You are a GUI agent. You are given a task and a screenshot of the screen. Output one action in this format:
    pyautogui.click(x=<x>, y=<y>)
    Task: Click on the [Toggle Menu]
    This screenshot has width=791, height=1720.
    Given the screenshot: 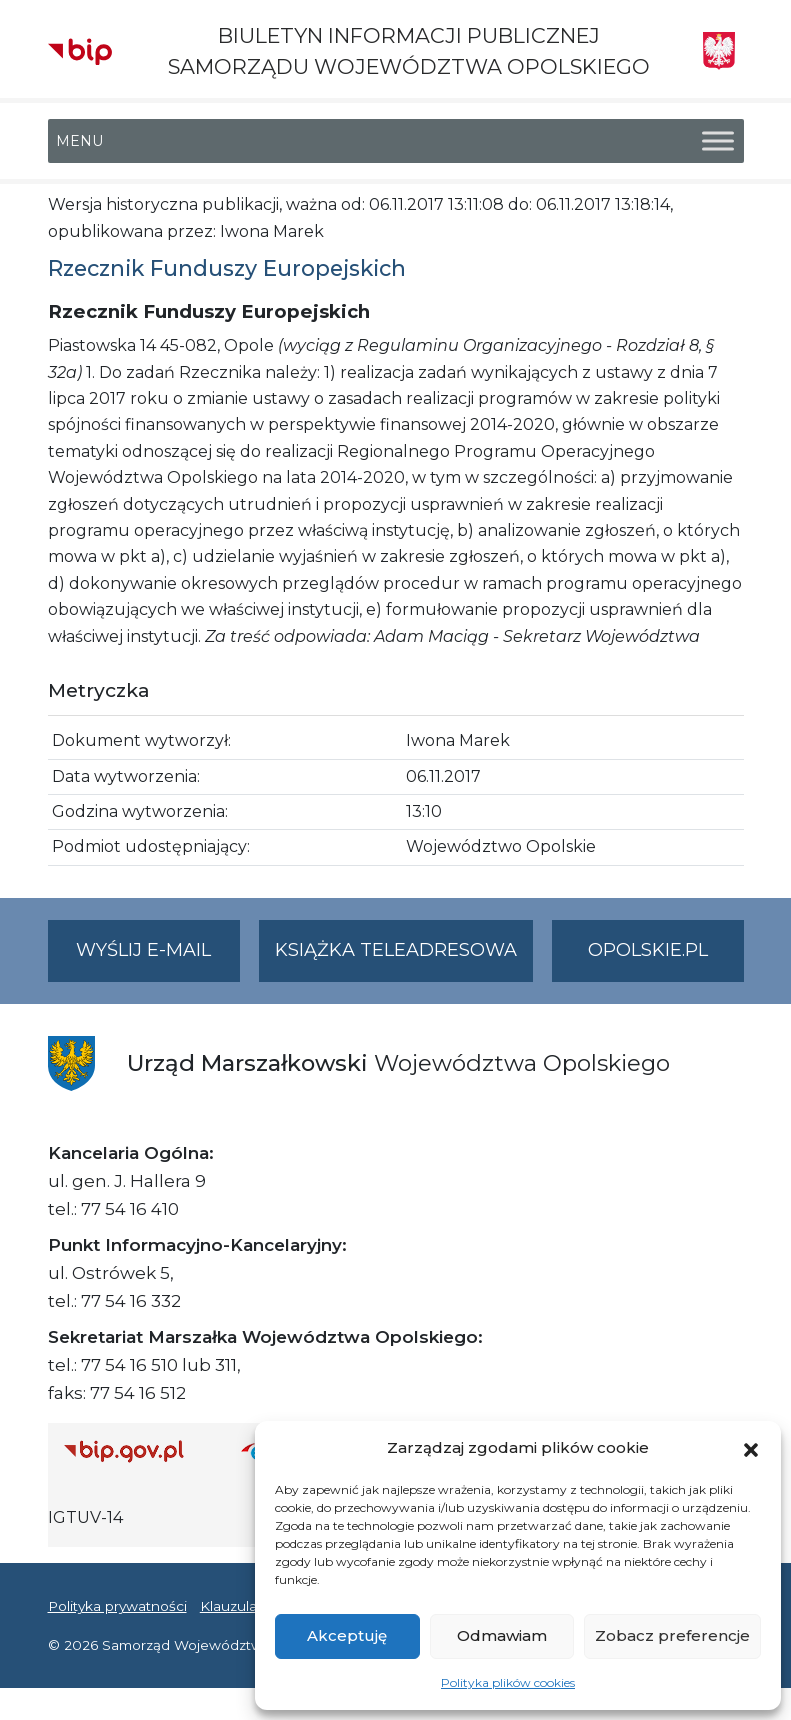 What is the action you would take?
    pyautogui.click(x=718, y=141)
    